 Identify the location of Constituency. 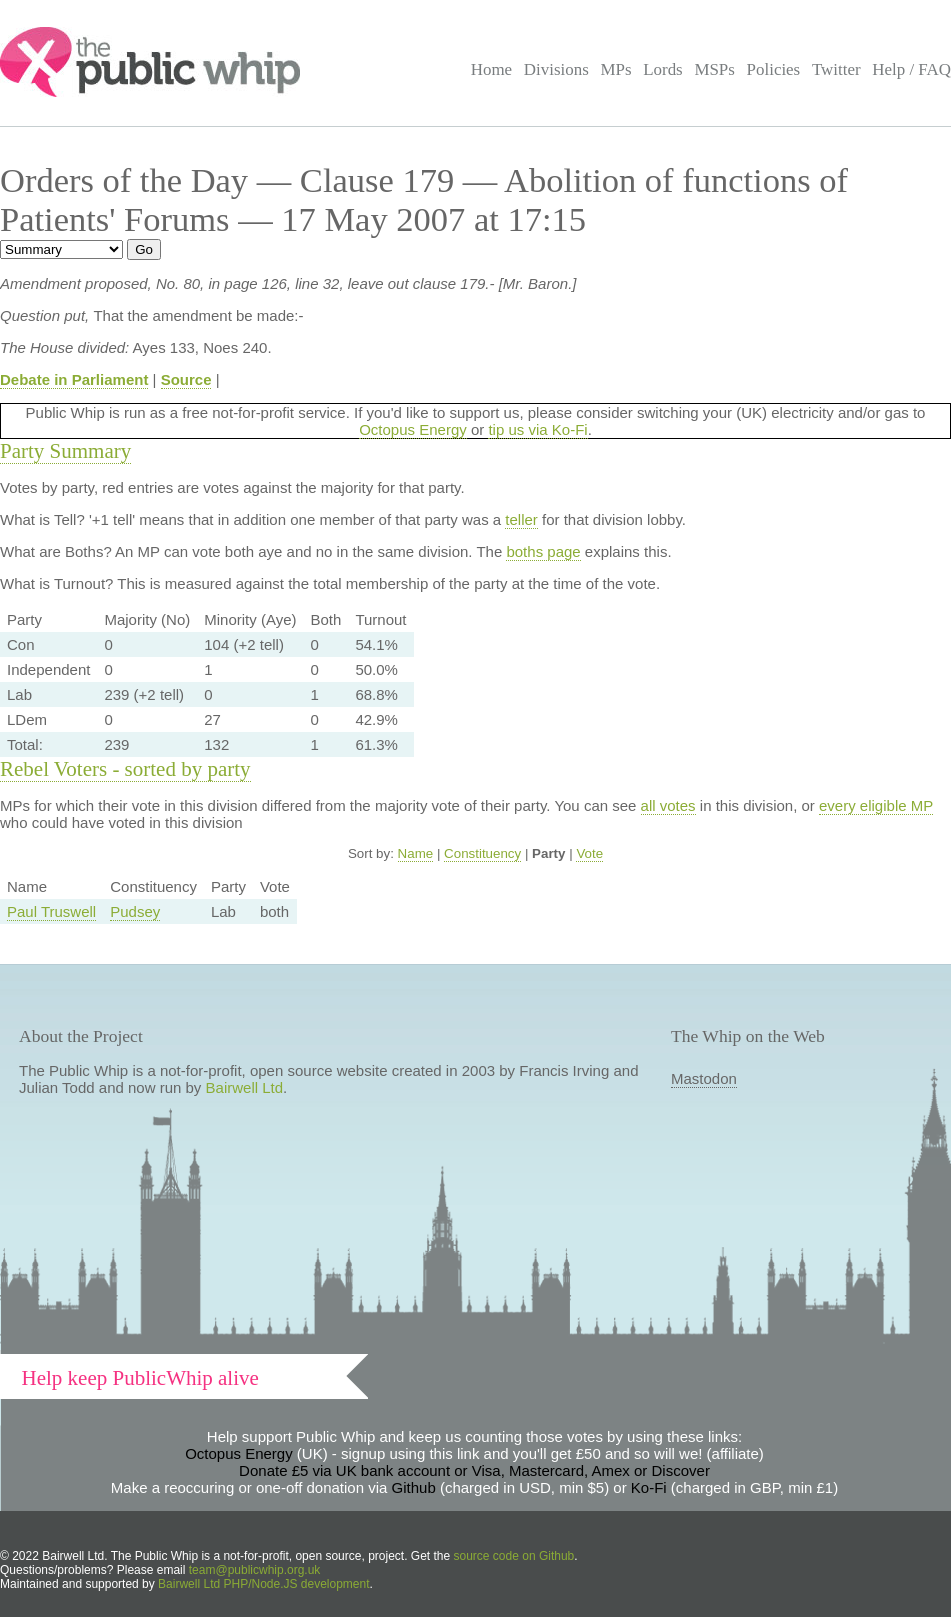
(482, 853).